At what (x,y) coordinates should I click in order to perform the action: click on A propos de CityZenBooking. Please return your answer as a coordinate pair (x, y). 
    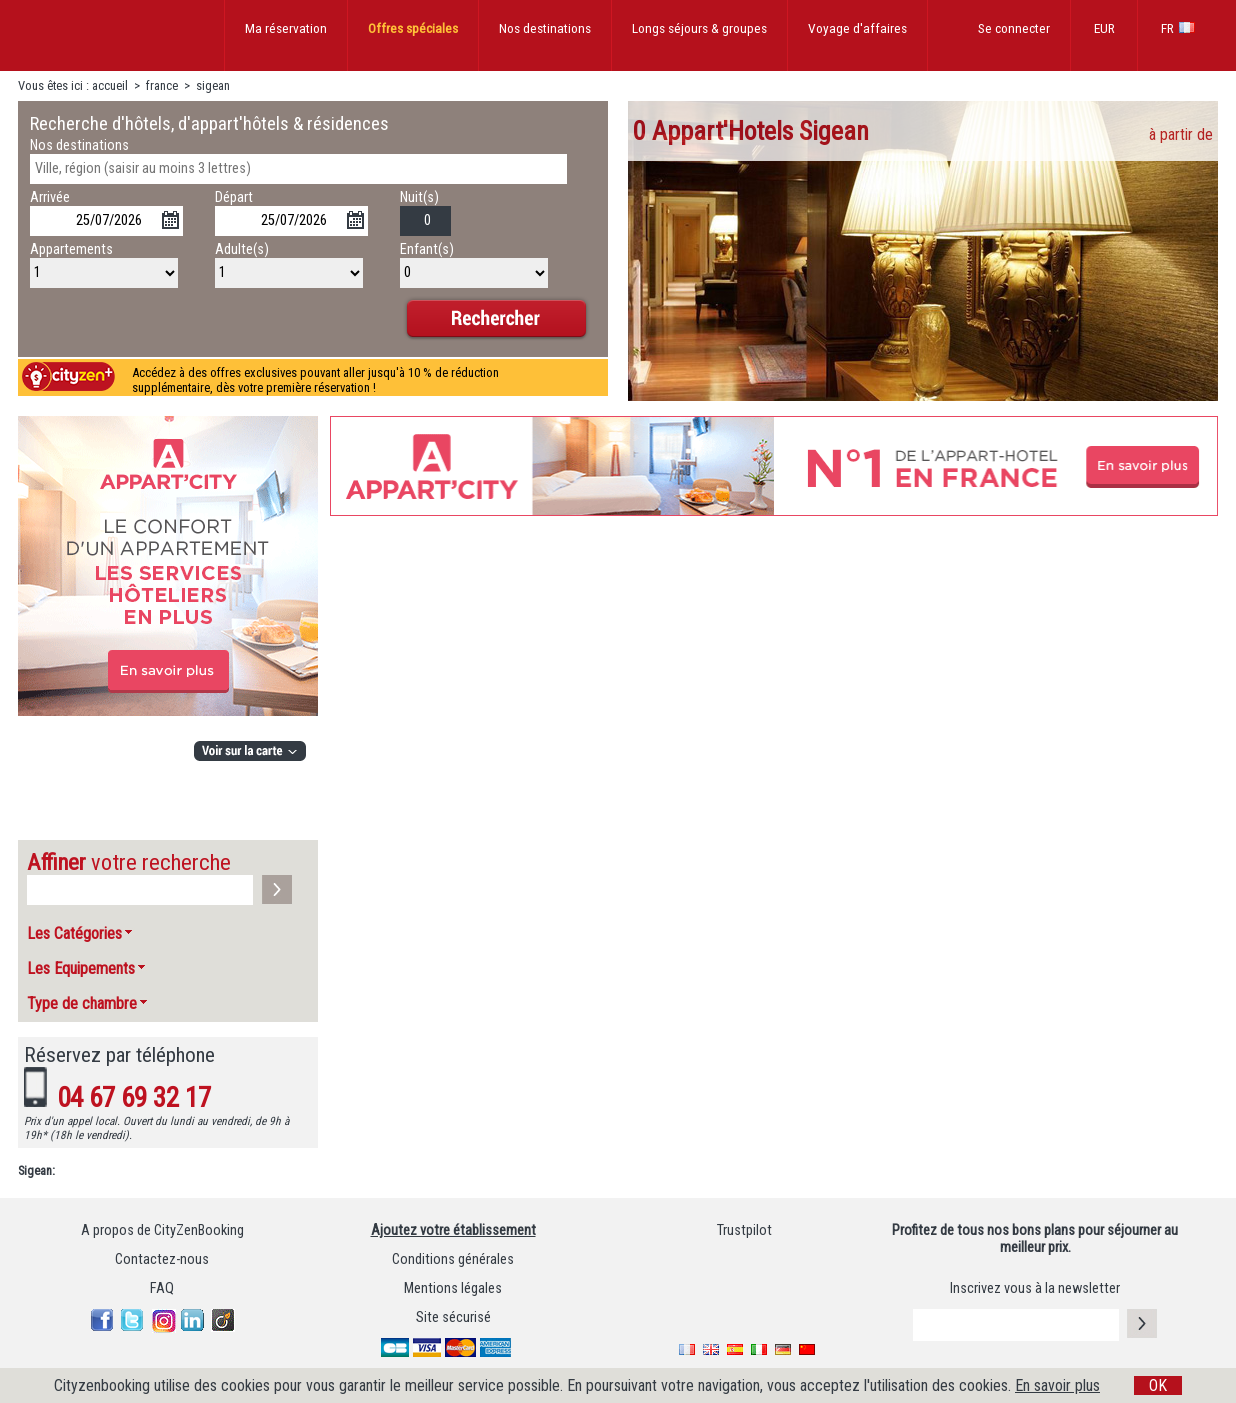
    Looking at the image, I should click on (162, 1230).